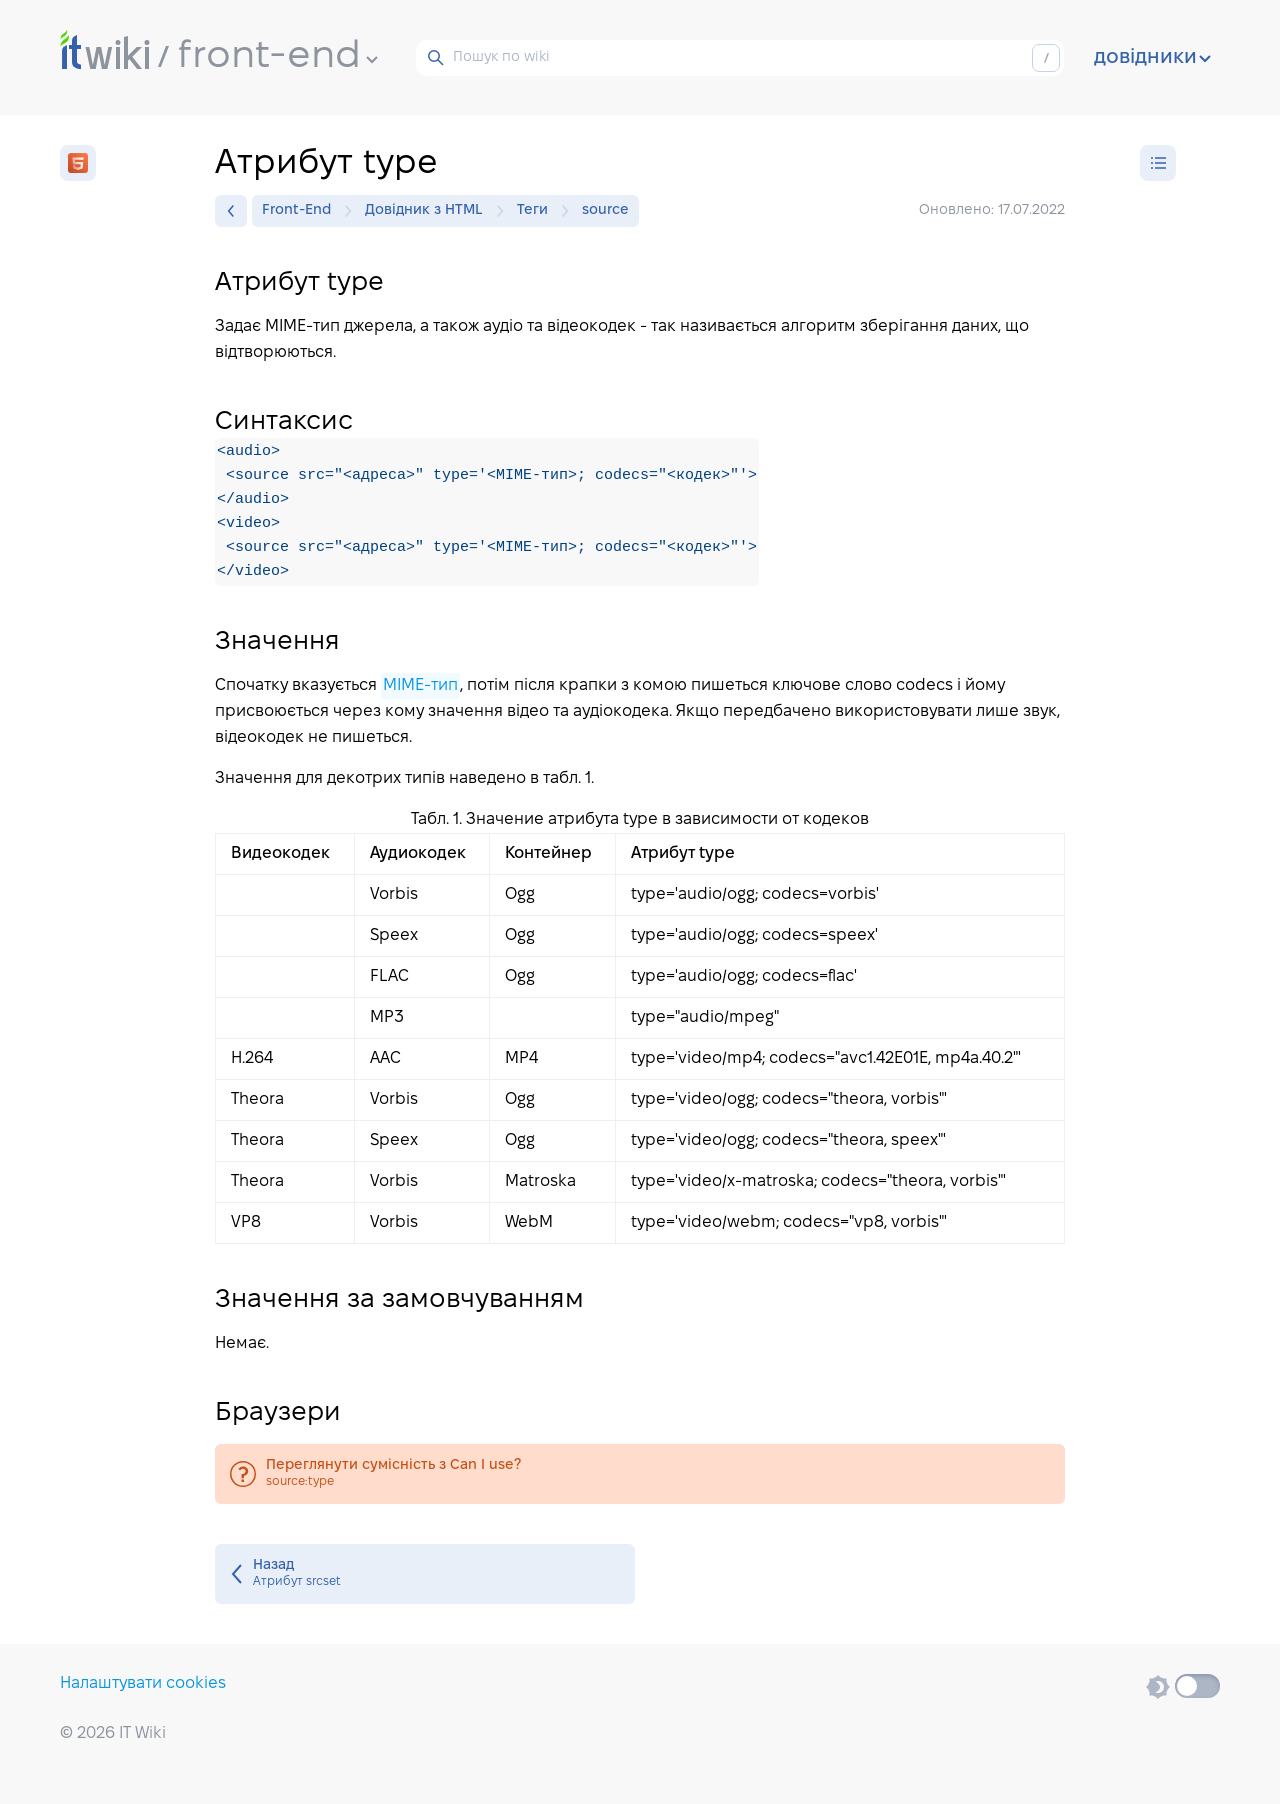 This screenshot has height=1804, width=1280. Describe the element at coordinates (143, 1683) in the screenshot. I see `Налаштувати cookies` at that location.